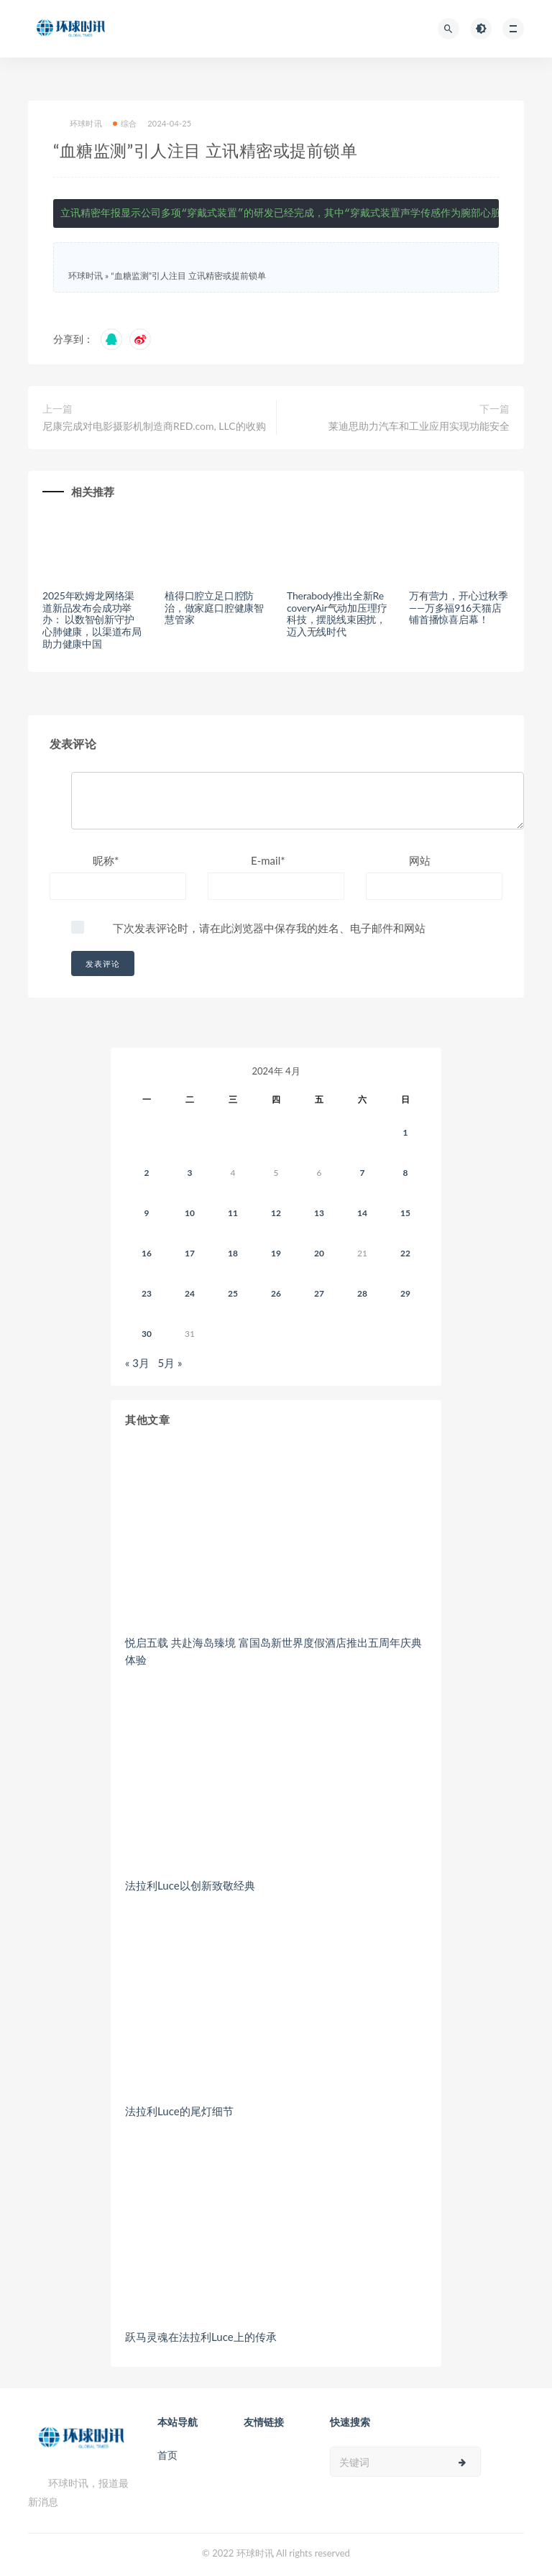 The height and width of the screenshot is (2576, 552). I want to click on 跃马灵魂在法拉利Luce上的传承, so click(201, 2336).